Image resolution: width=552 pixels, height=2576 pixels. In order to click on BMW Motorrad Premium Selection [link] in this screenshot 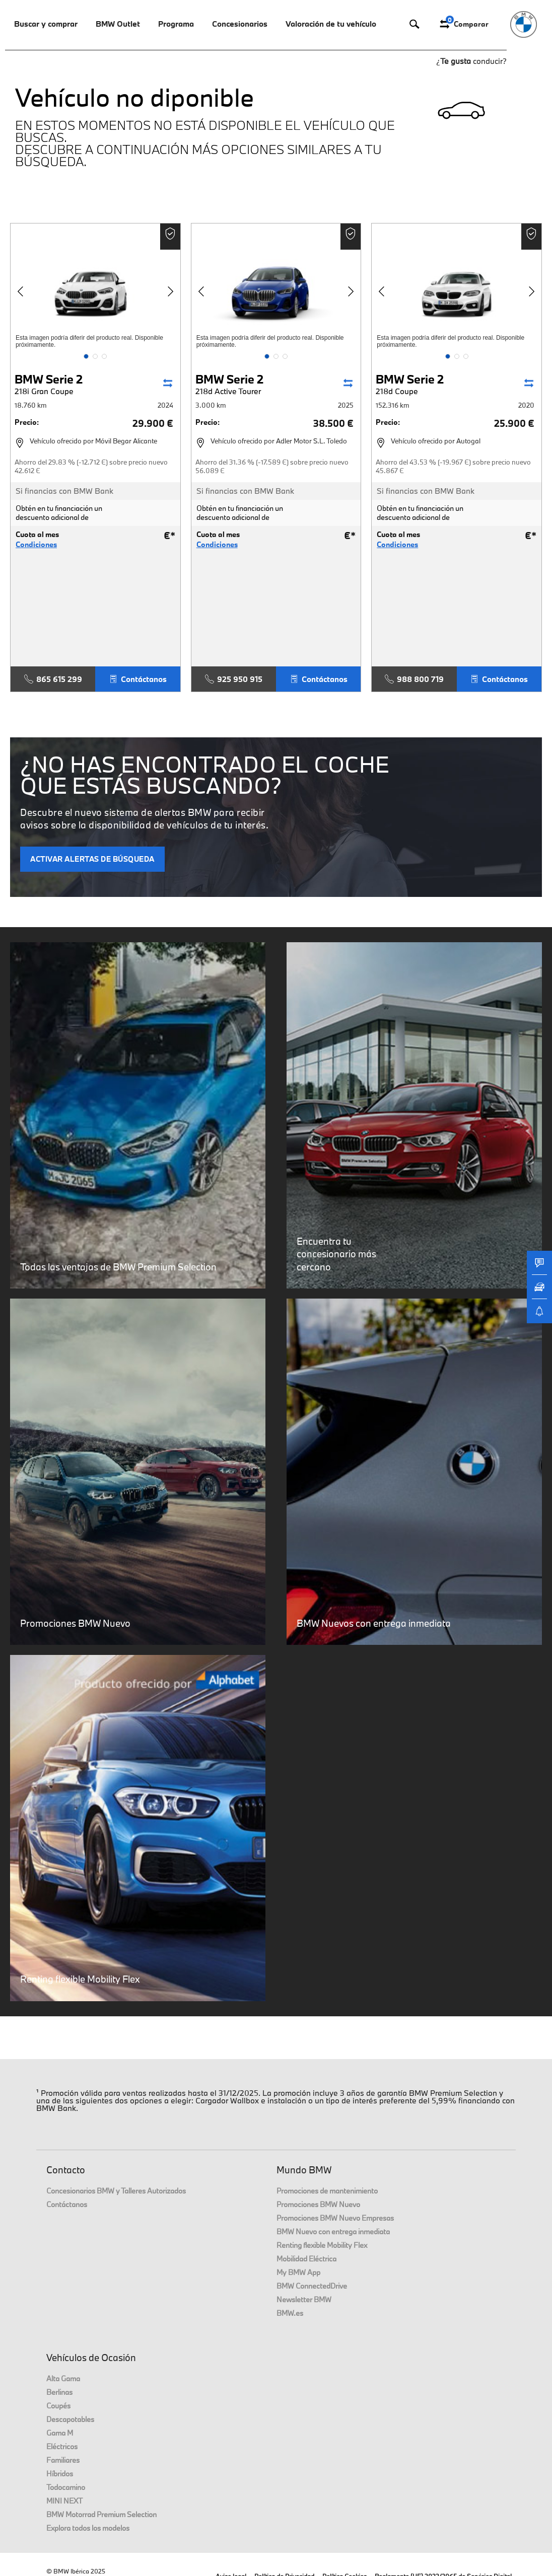, I will do `click(101, 2514)`.